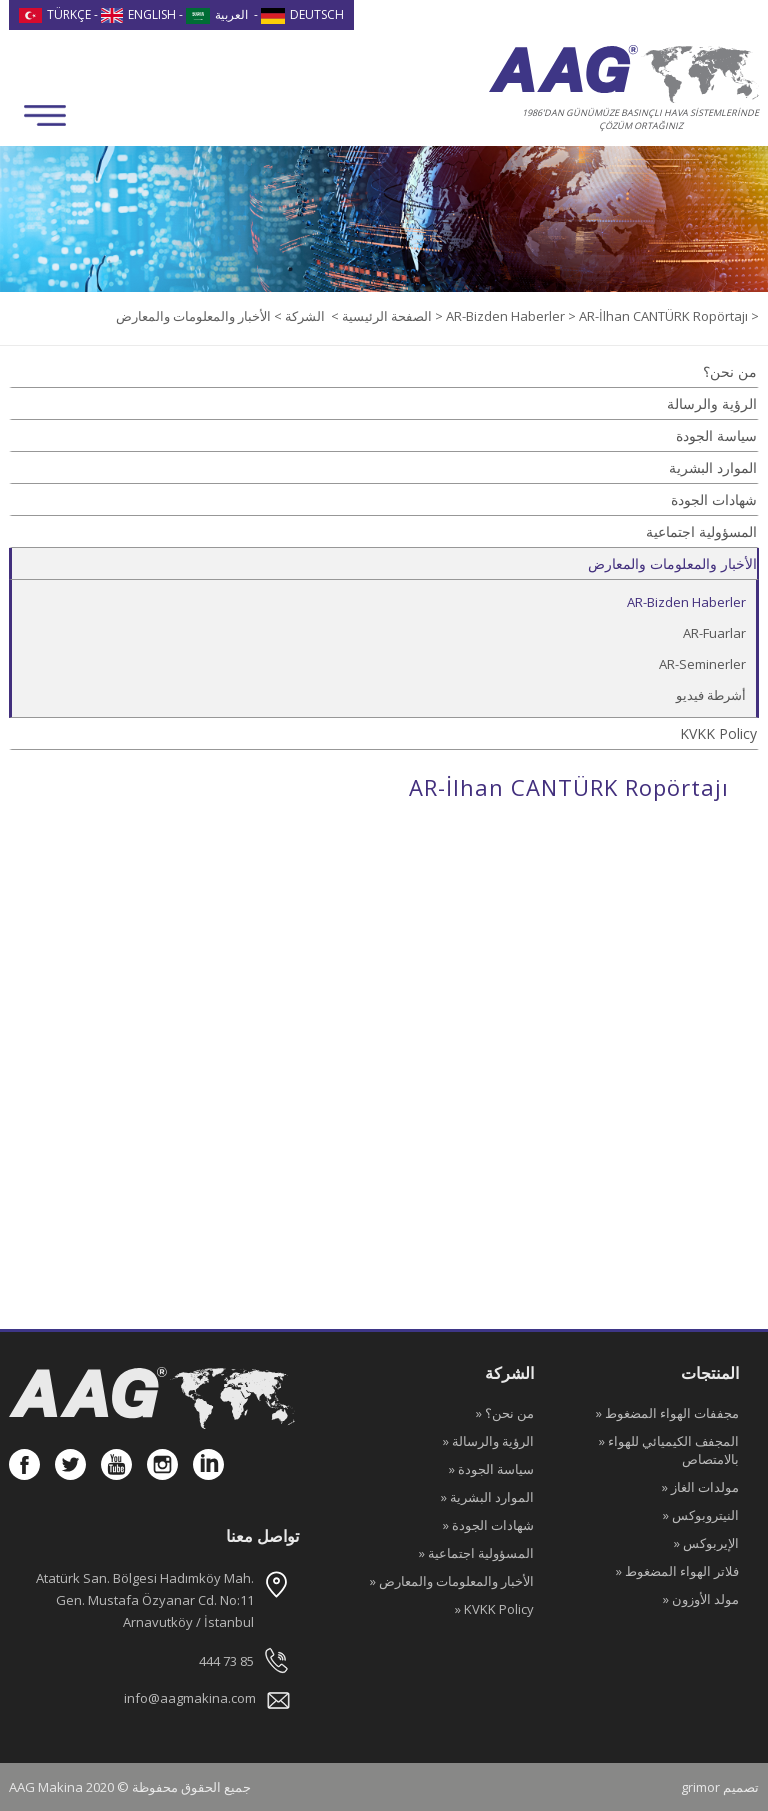  What do you see at coordinates (672, 563) in the screenshot?
I see `الأخبار والمعلومات والمعارض` at bounding box center [672, 563].